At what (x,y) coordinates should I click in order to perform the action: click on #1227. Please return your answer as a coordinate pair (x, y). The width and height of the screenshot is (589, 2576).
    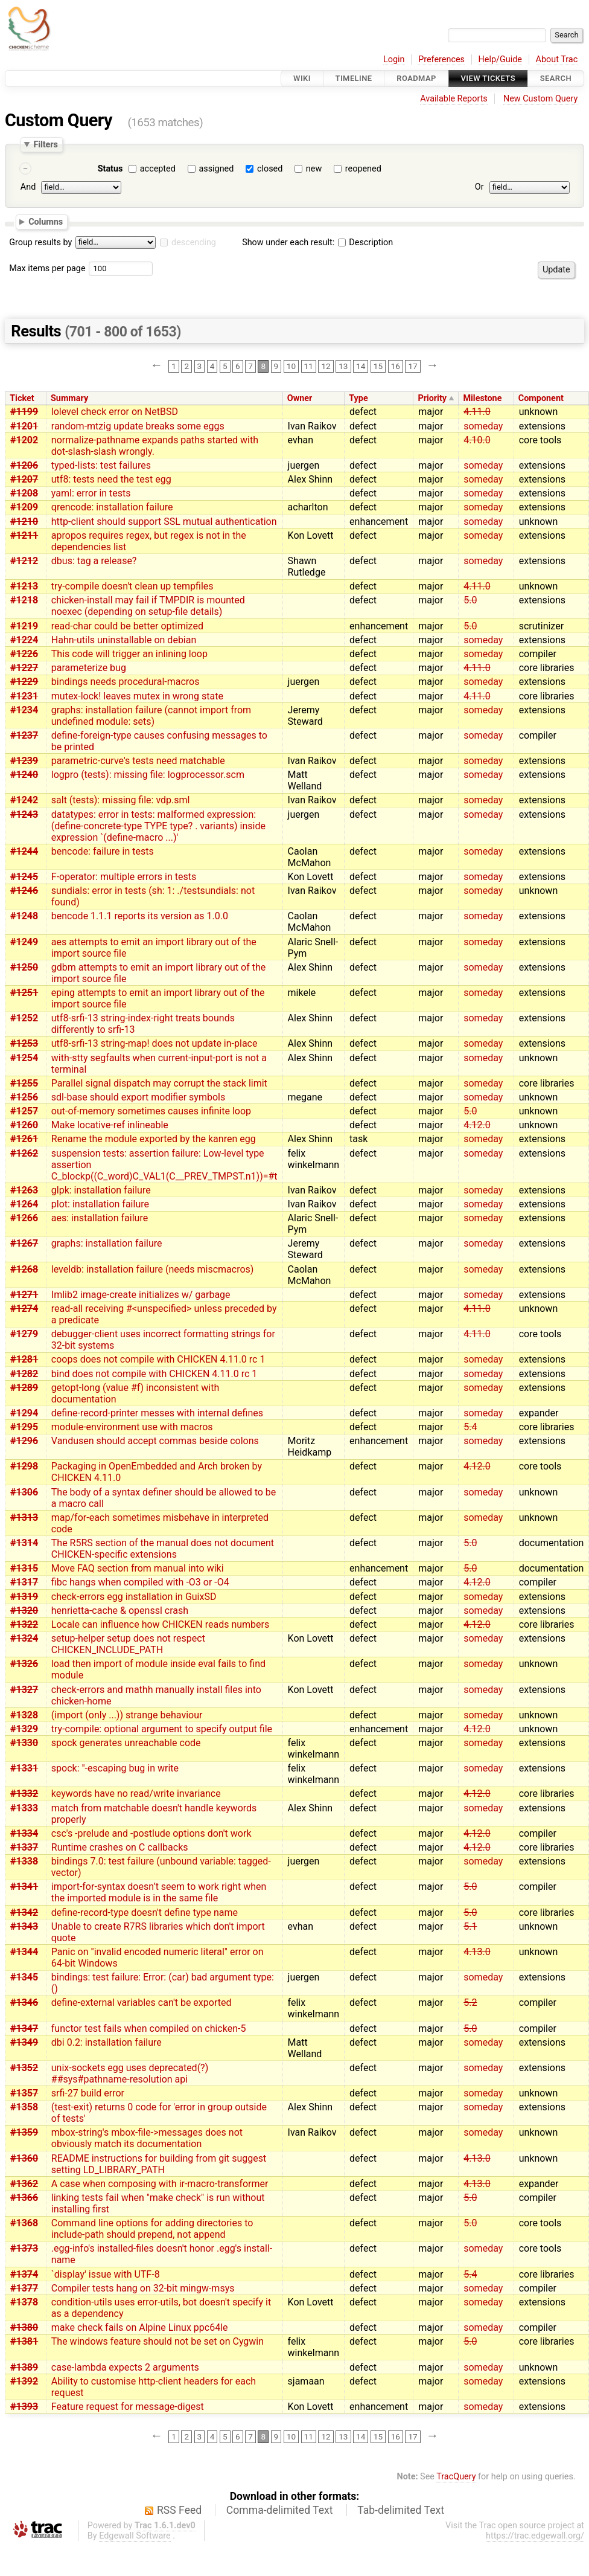
    Looking at the image, I should click on (24, 667).